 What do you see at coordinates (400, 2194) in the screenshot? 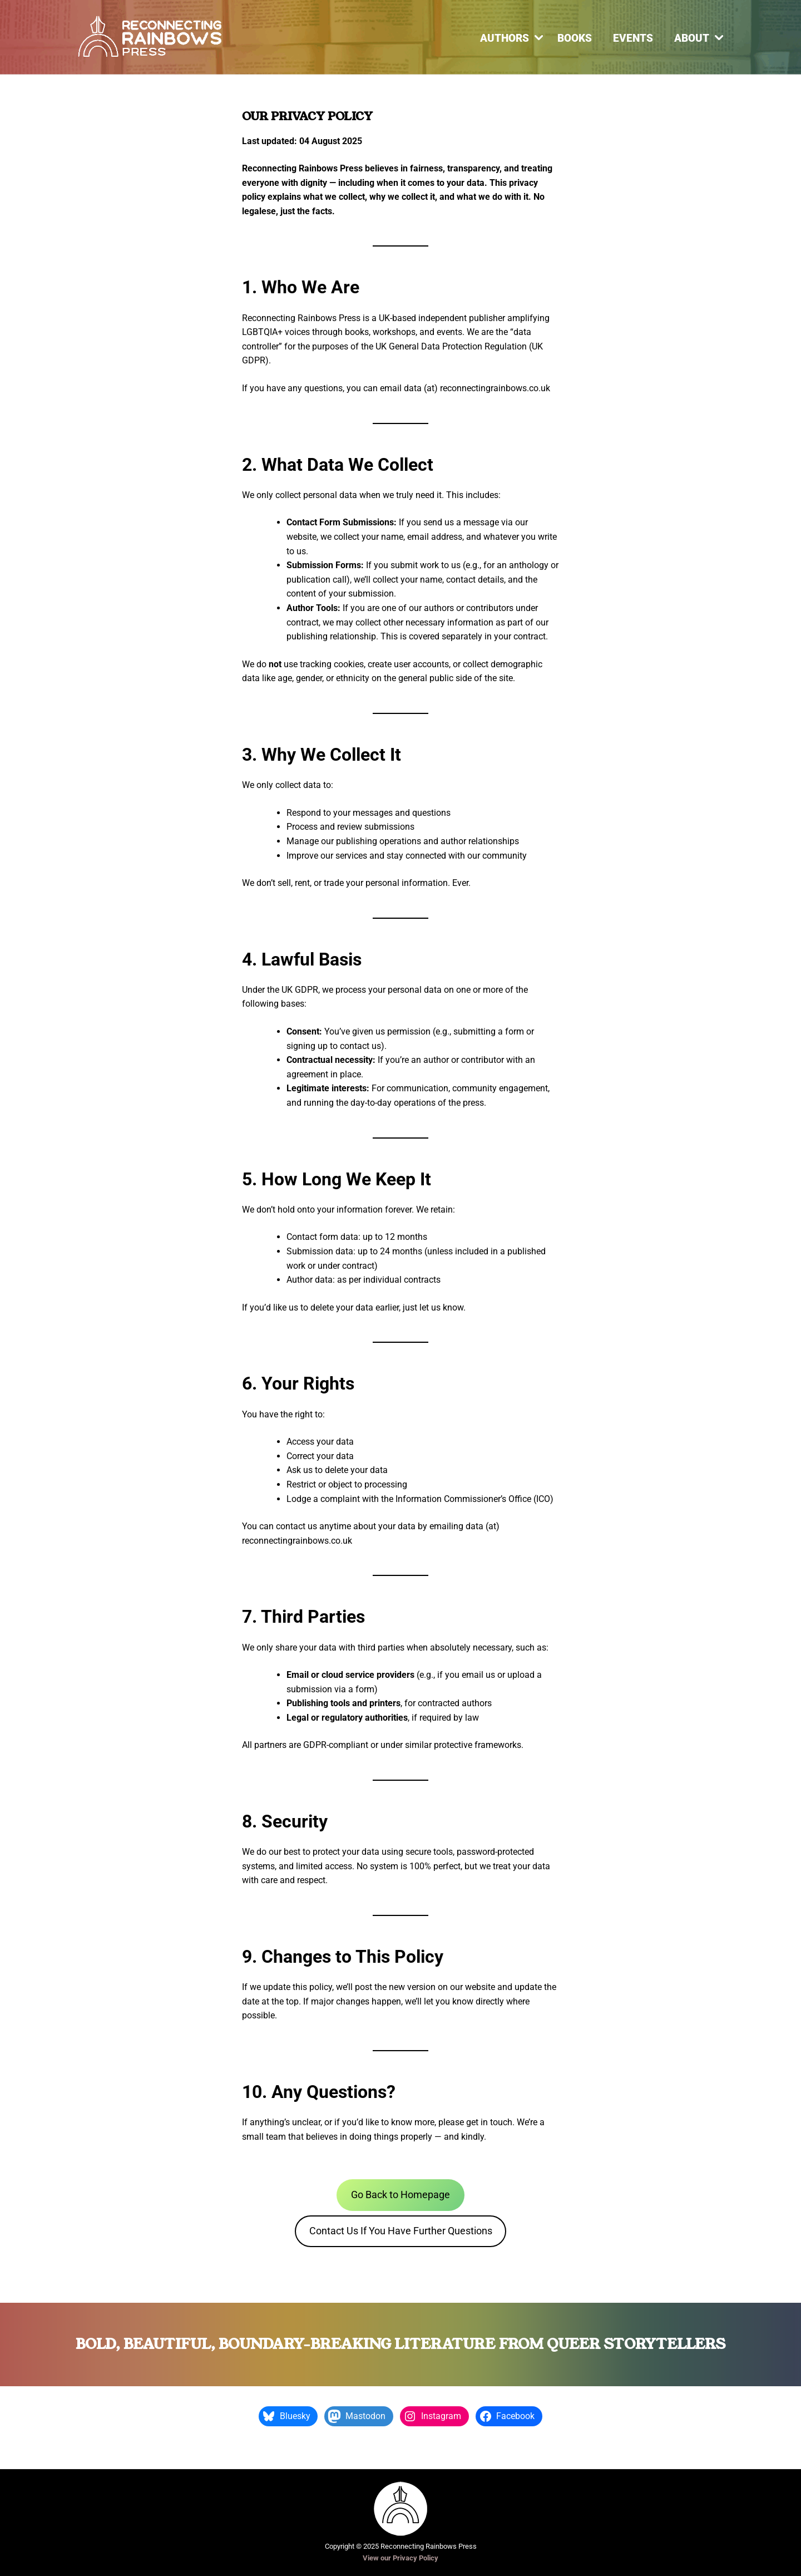
I see `Go Back to Homepage` at bounding box center [400, 2194].